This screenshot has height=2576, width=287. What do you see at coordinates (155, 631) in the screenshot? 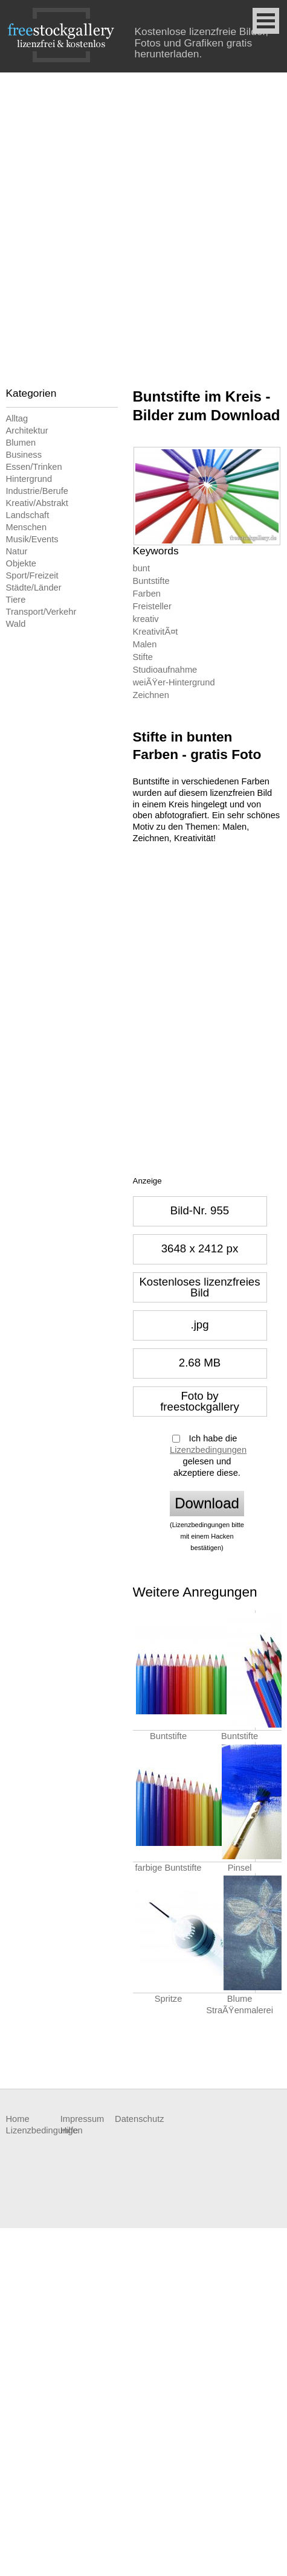
I see `KreativitÃ¤t` at bounding box center [155, 631].